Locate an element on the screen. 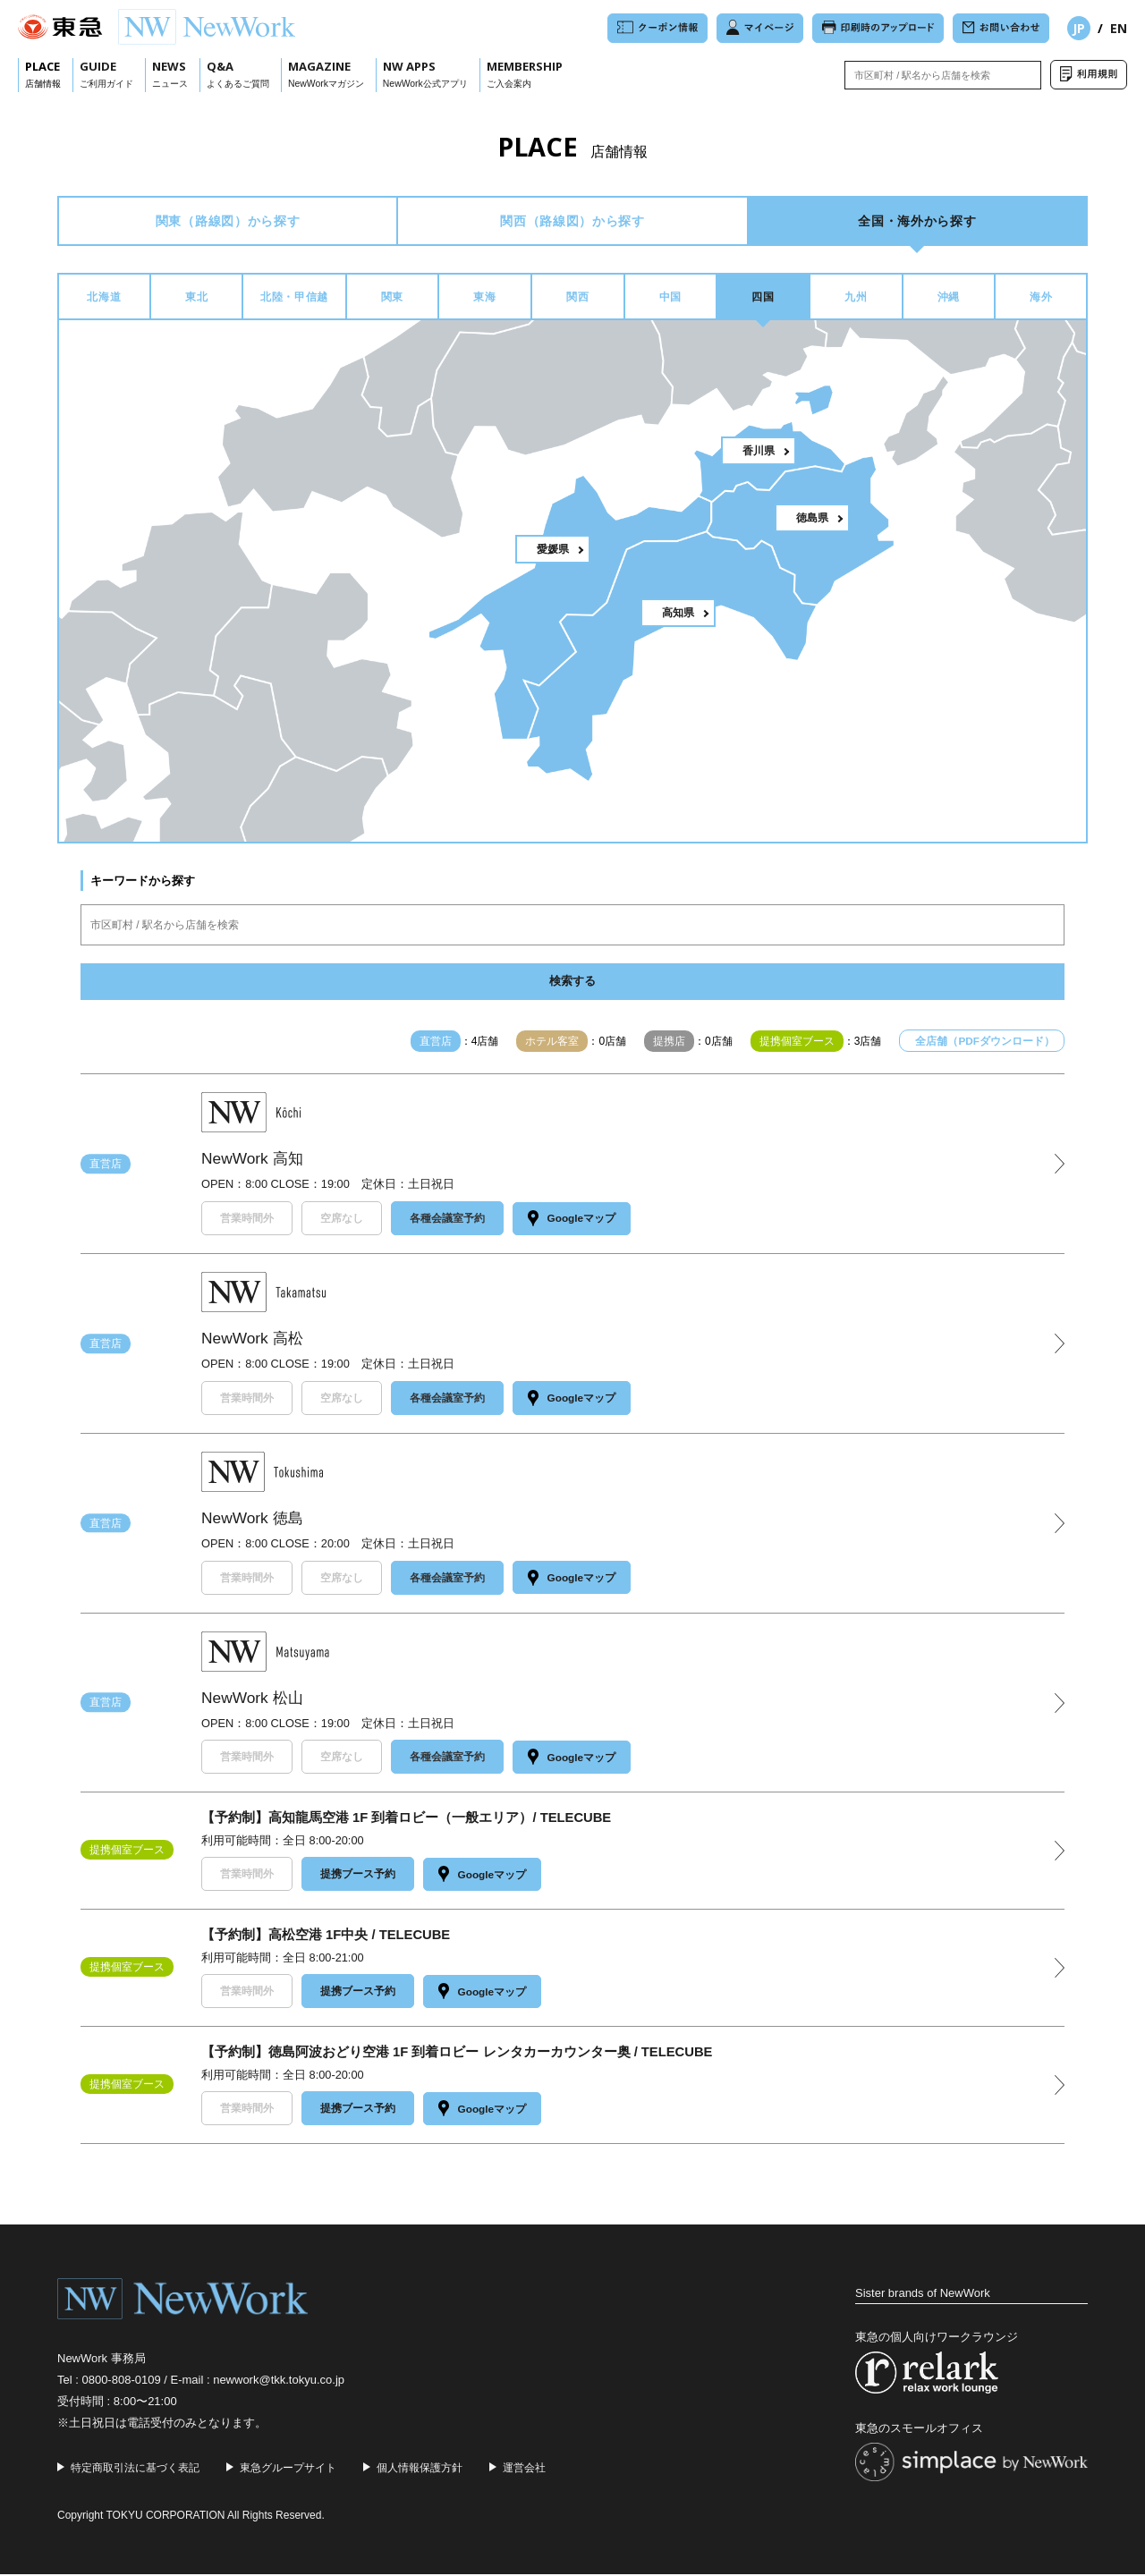 Image resolution: width=1145 pixels, height=2576 pixels. 各種会議室予約 is located at coordinates (447, 1223).